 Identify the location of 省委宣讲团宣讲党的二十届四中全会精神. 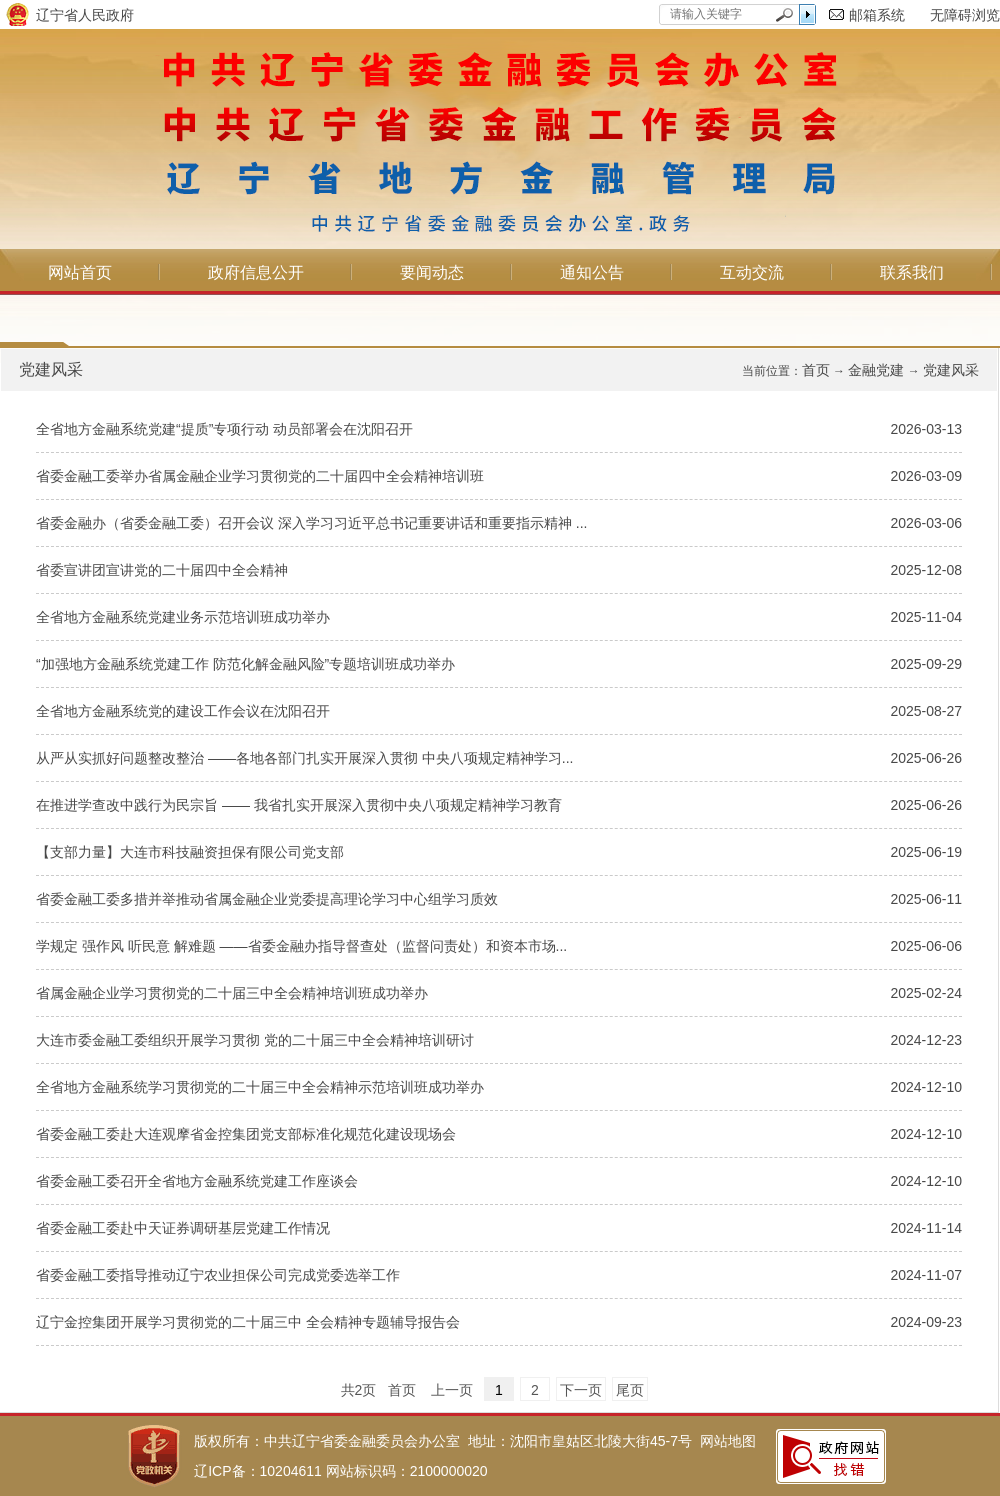
(162, 570).